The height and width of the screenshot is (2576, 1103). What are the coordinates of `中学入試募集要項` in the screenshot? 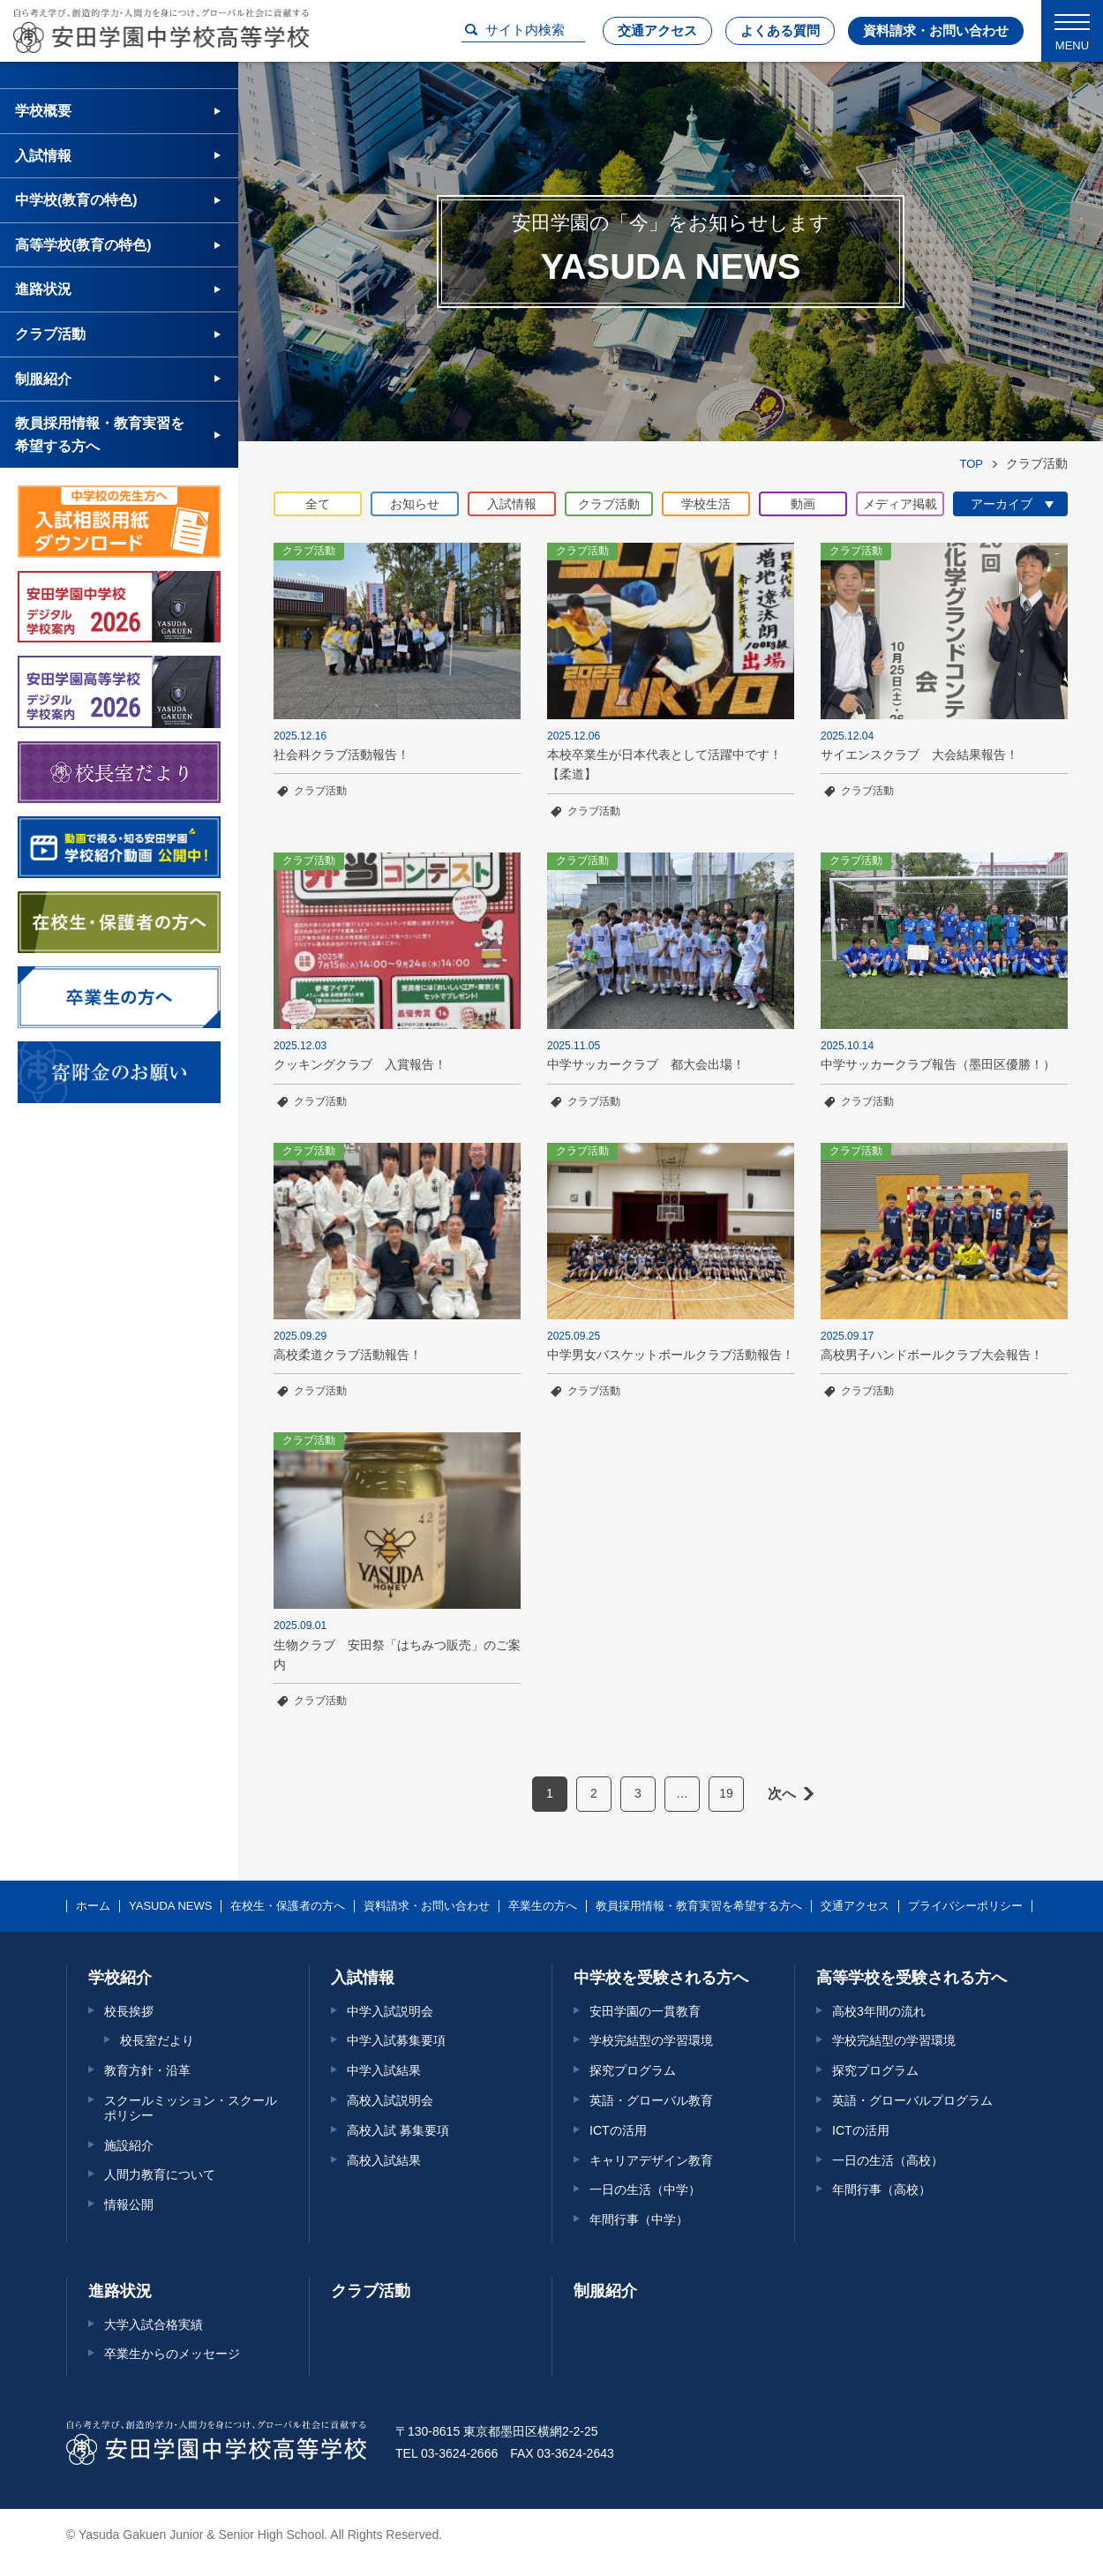 It's located at (396, 2040).